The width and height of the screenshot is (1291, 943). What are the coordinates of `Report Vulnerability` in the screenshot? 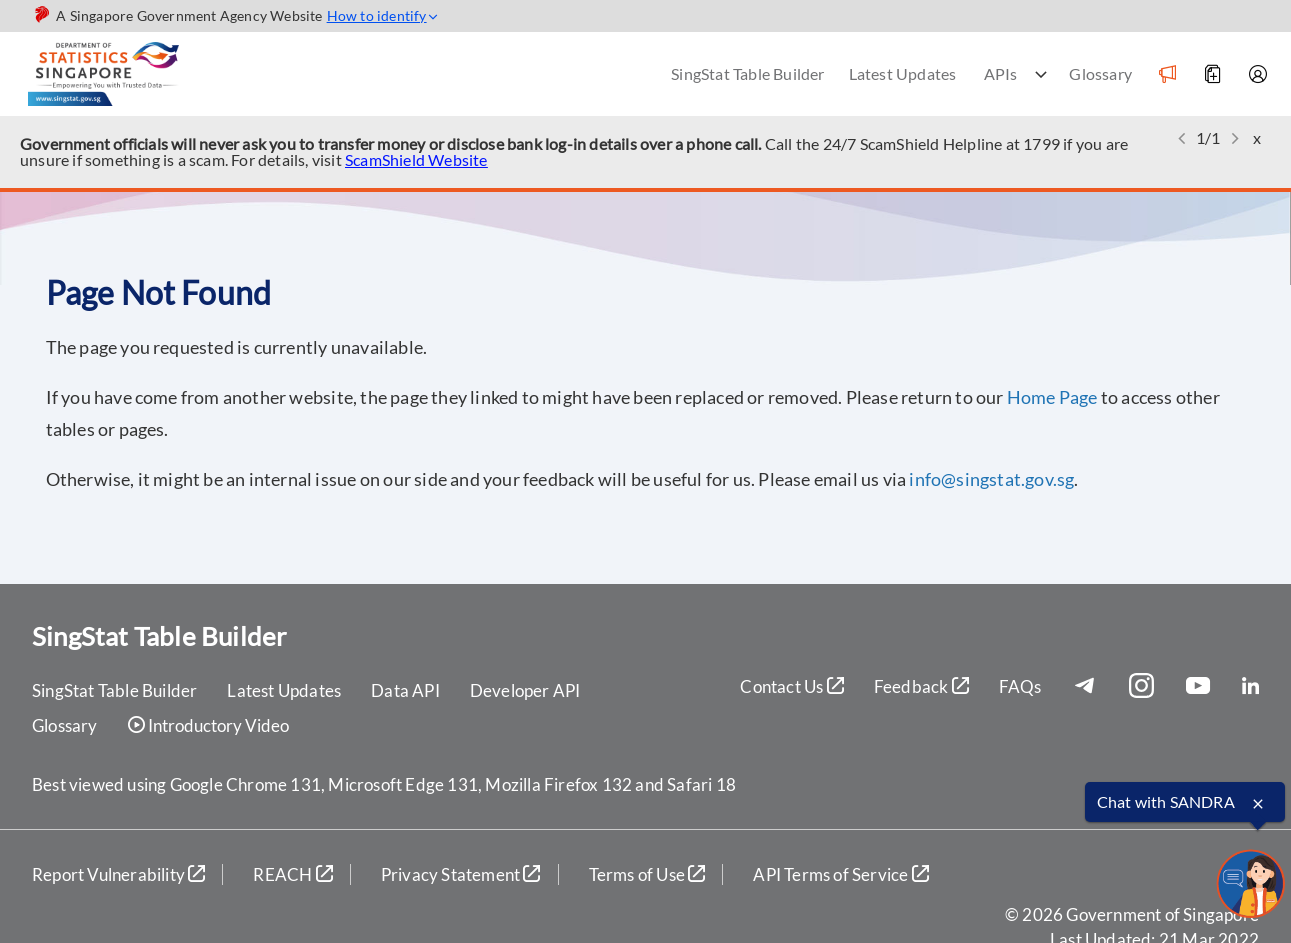 It's located at (118, 874).